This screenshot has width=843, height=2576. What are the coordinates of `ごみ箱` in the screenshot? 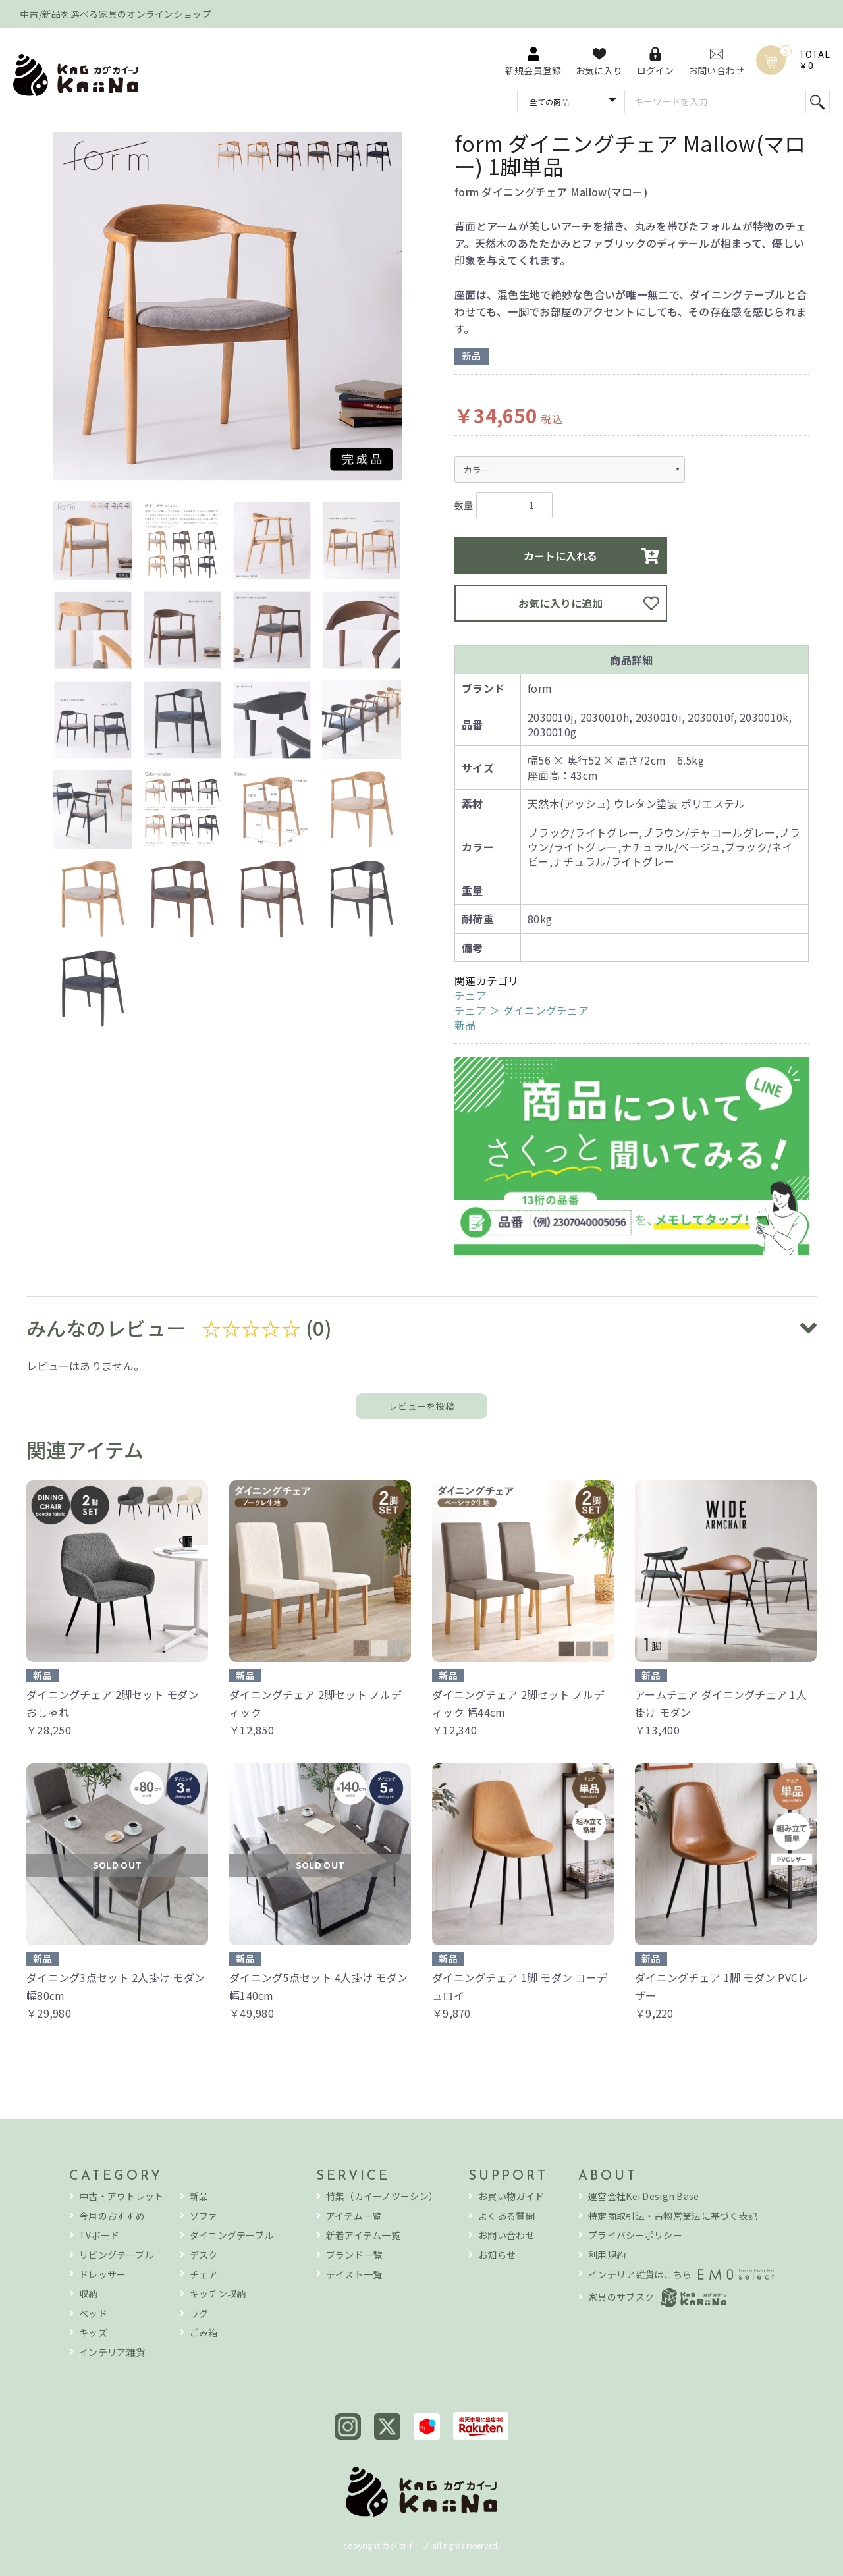 It's located at (204, 2332).